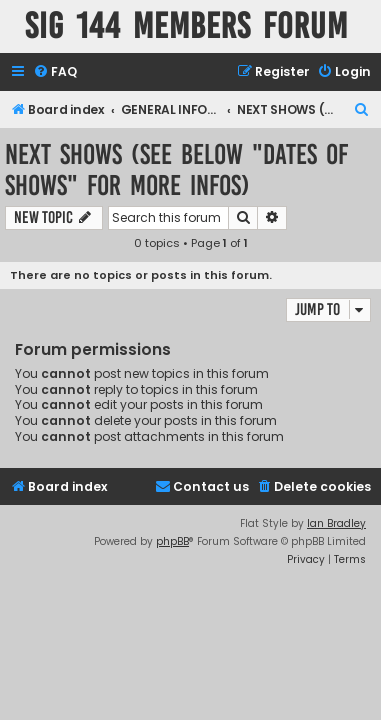 This screenshot has height=720, width=381. Describe the element at coordinates (176, 170) in the screenshot. I see `NEXT SHOWS (See below "Dates of Shows" for more infos)` at that location.